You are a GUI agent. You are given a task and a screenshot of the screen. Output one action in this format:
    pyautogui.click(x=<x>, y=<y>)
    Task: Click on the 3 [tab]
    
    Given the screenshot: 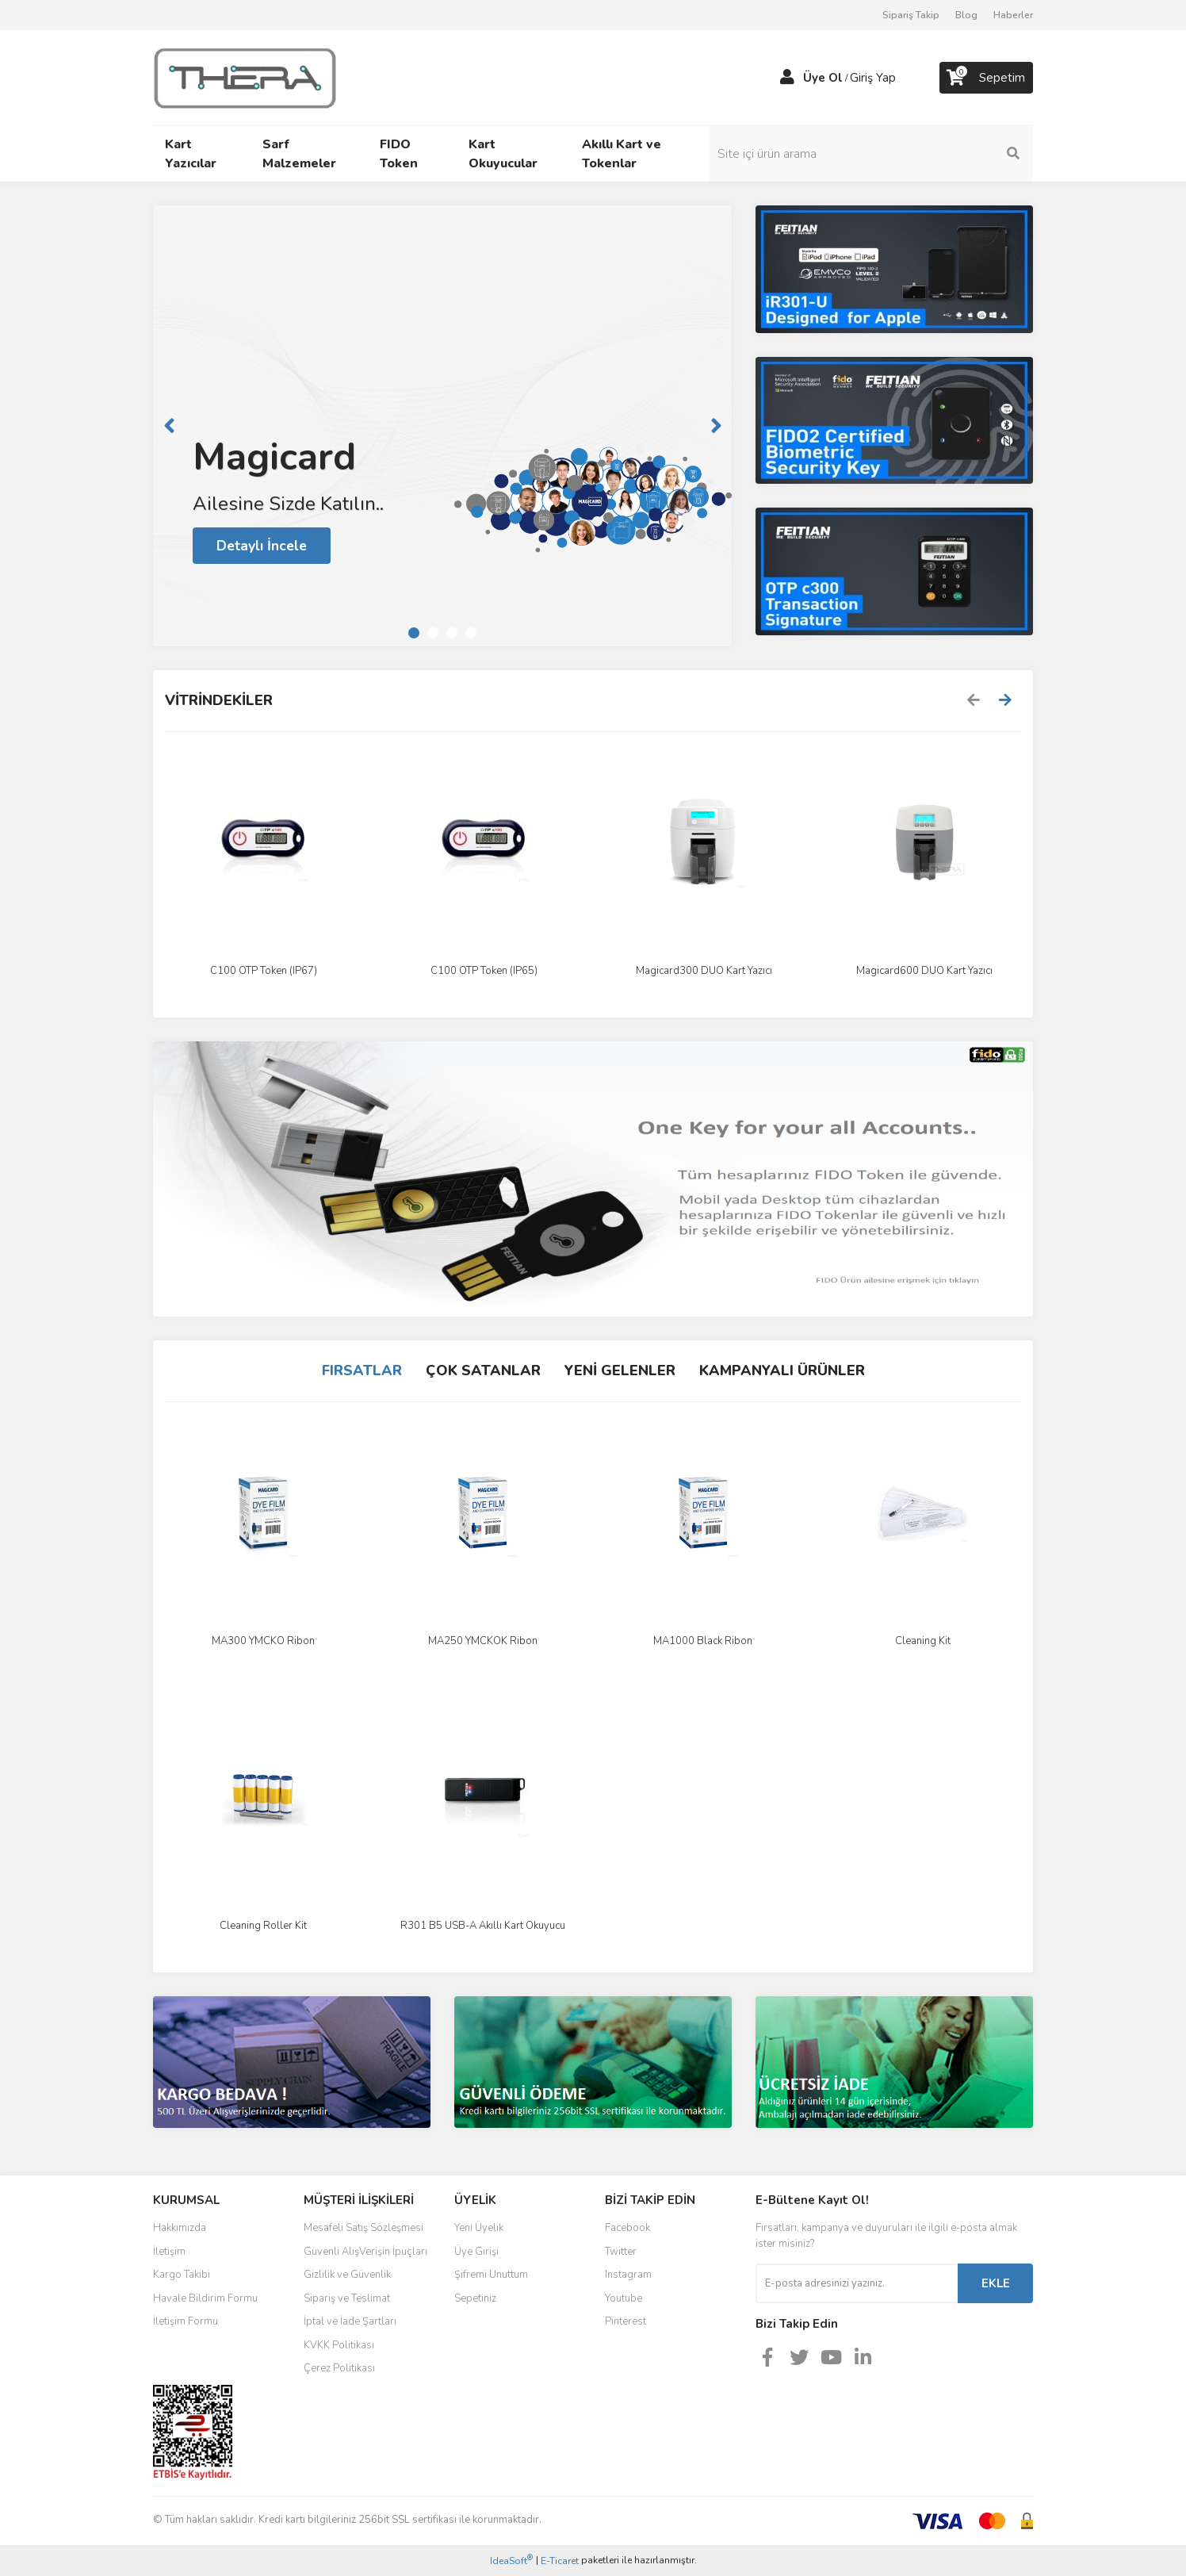 What is the action you would take?
    pyautogui.click(x=451, y=632)
    